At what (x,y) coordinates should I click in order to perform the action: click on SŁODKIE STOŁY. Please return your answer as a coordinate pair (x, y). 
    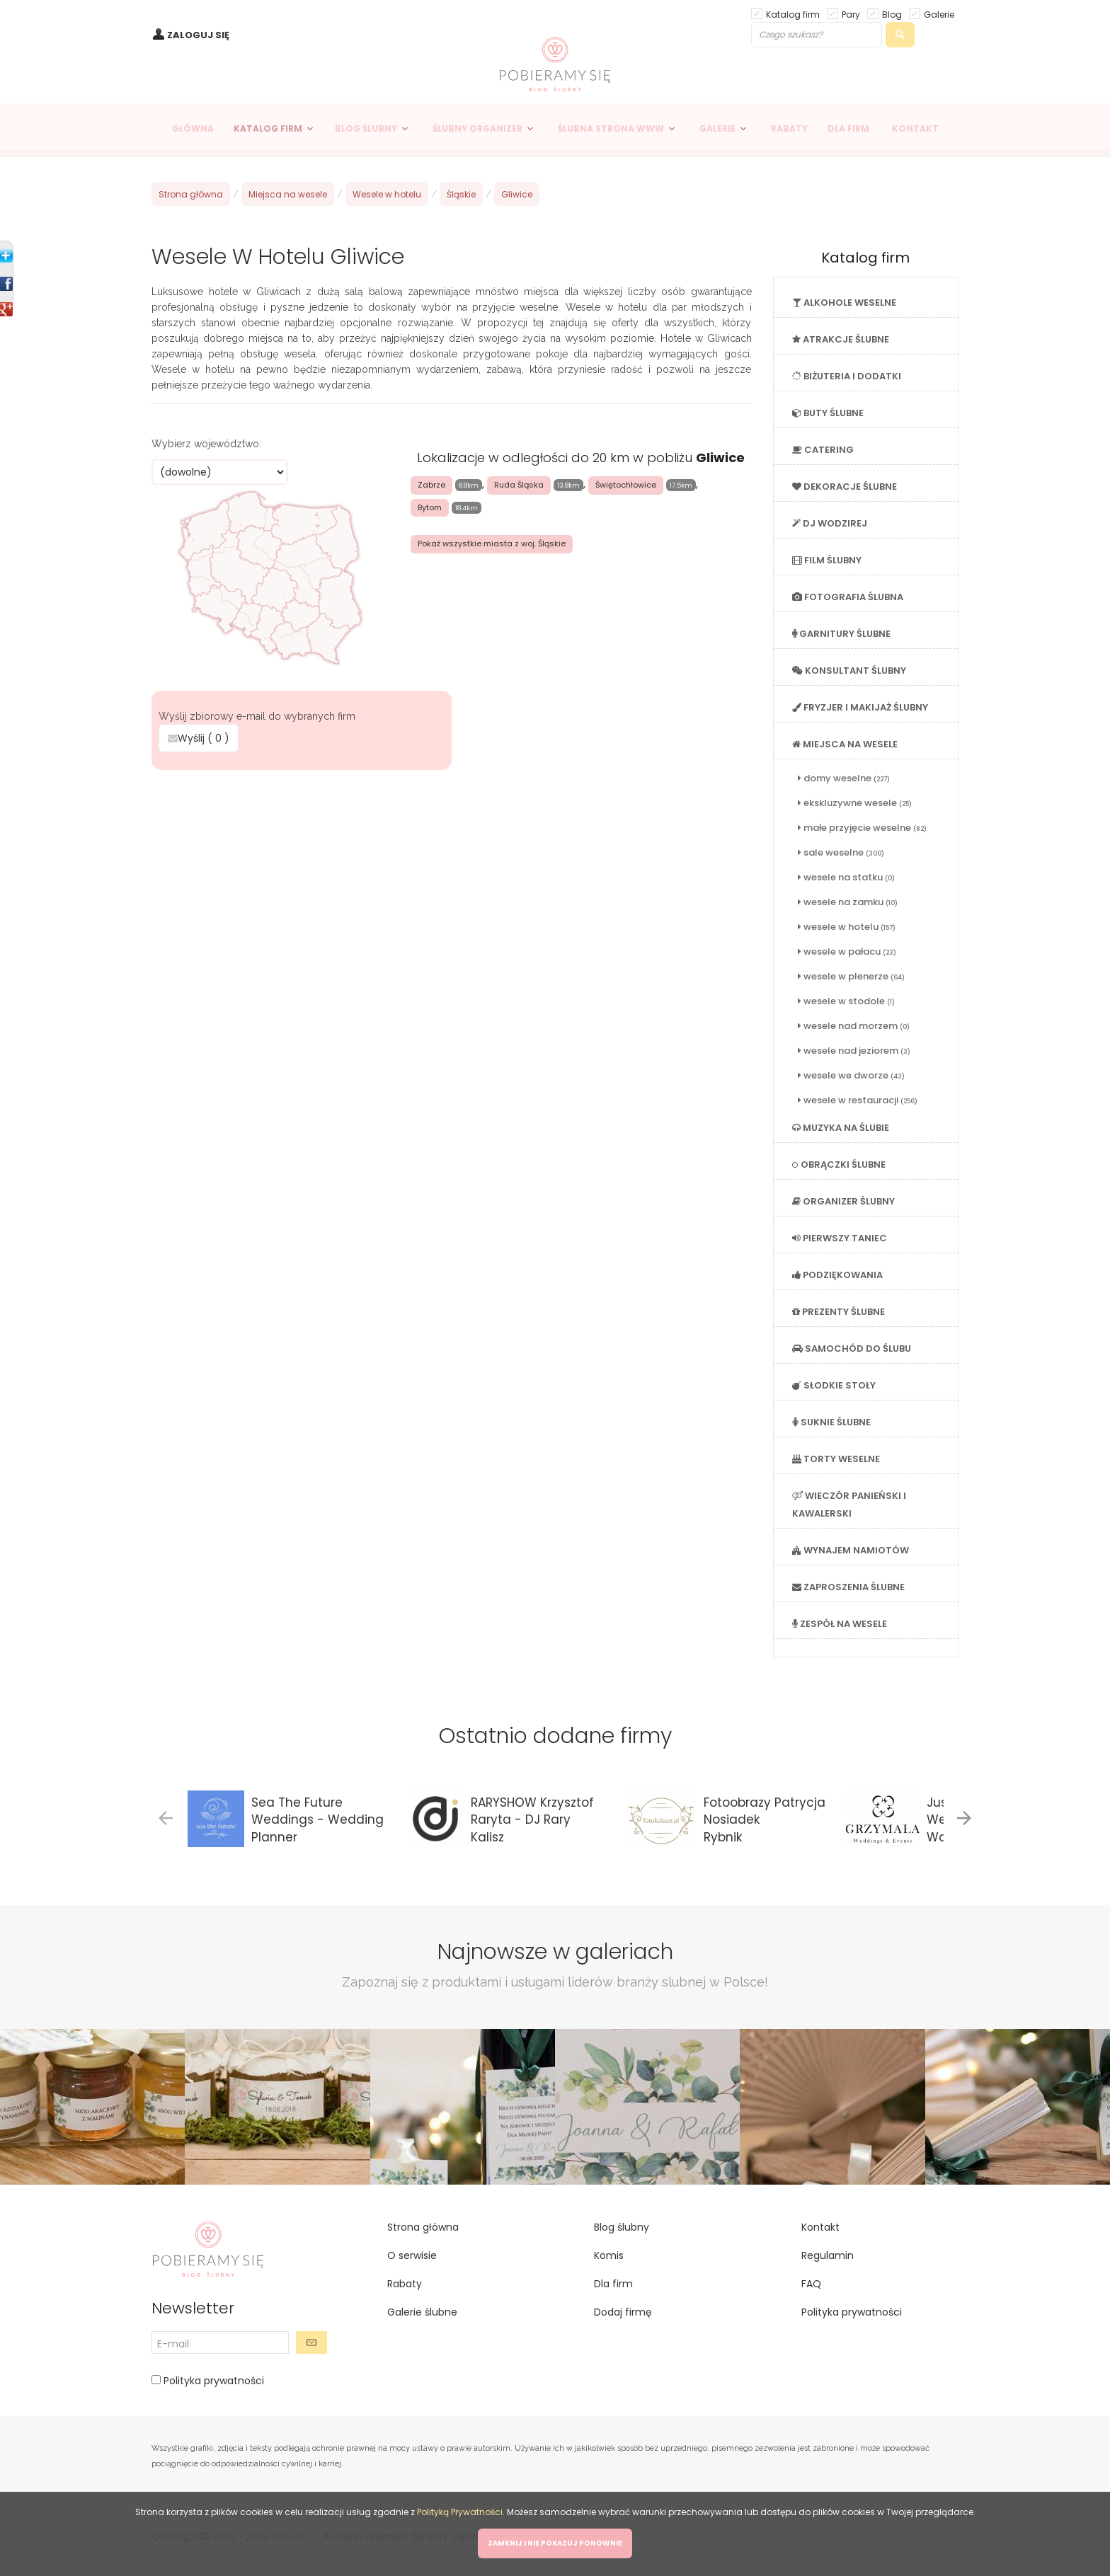
    Looking at the image, I should click on (834, 1385).